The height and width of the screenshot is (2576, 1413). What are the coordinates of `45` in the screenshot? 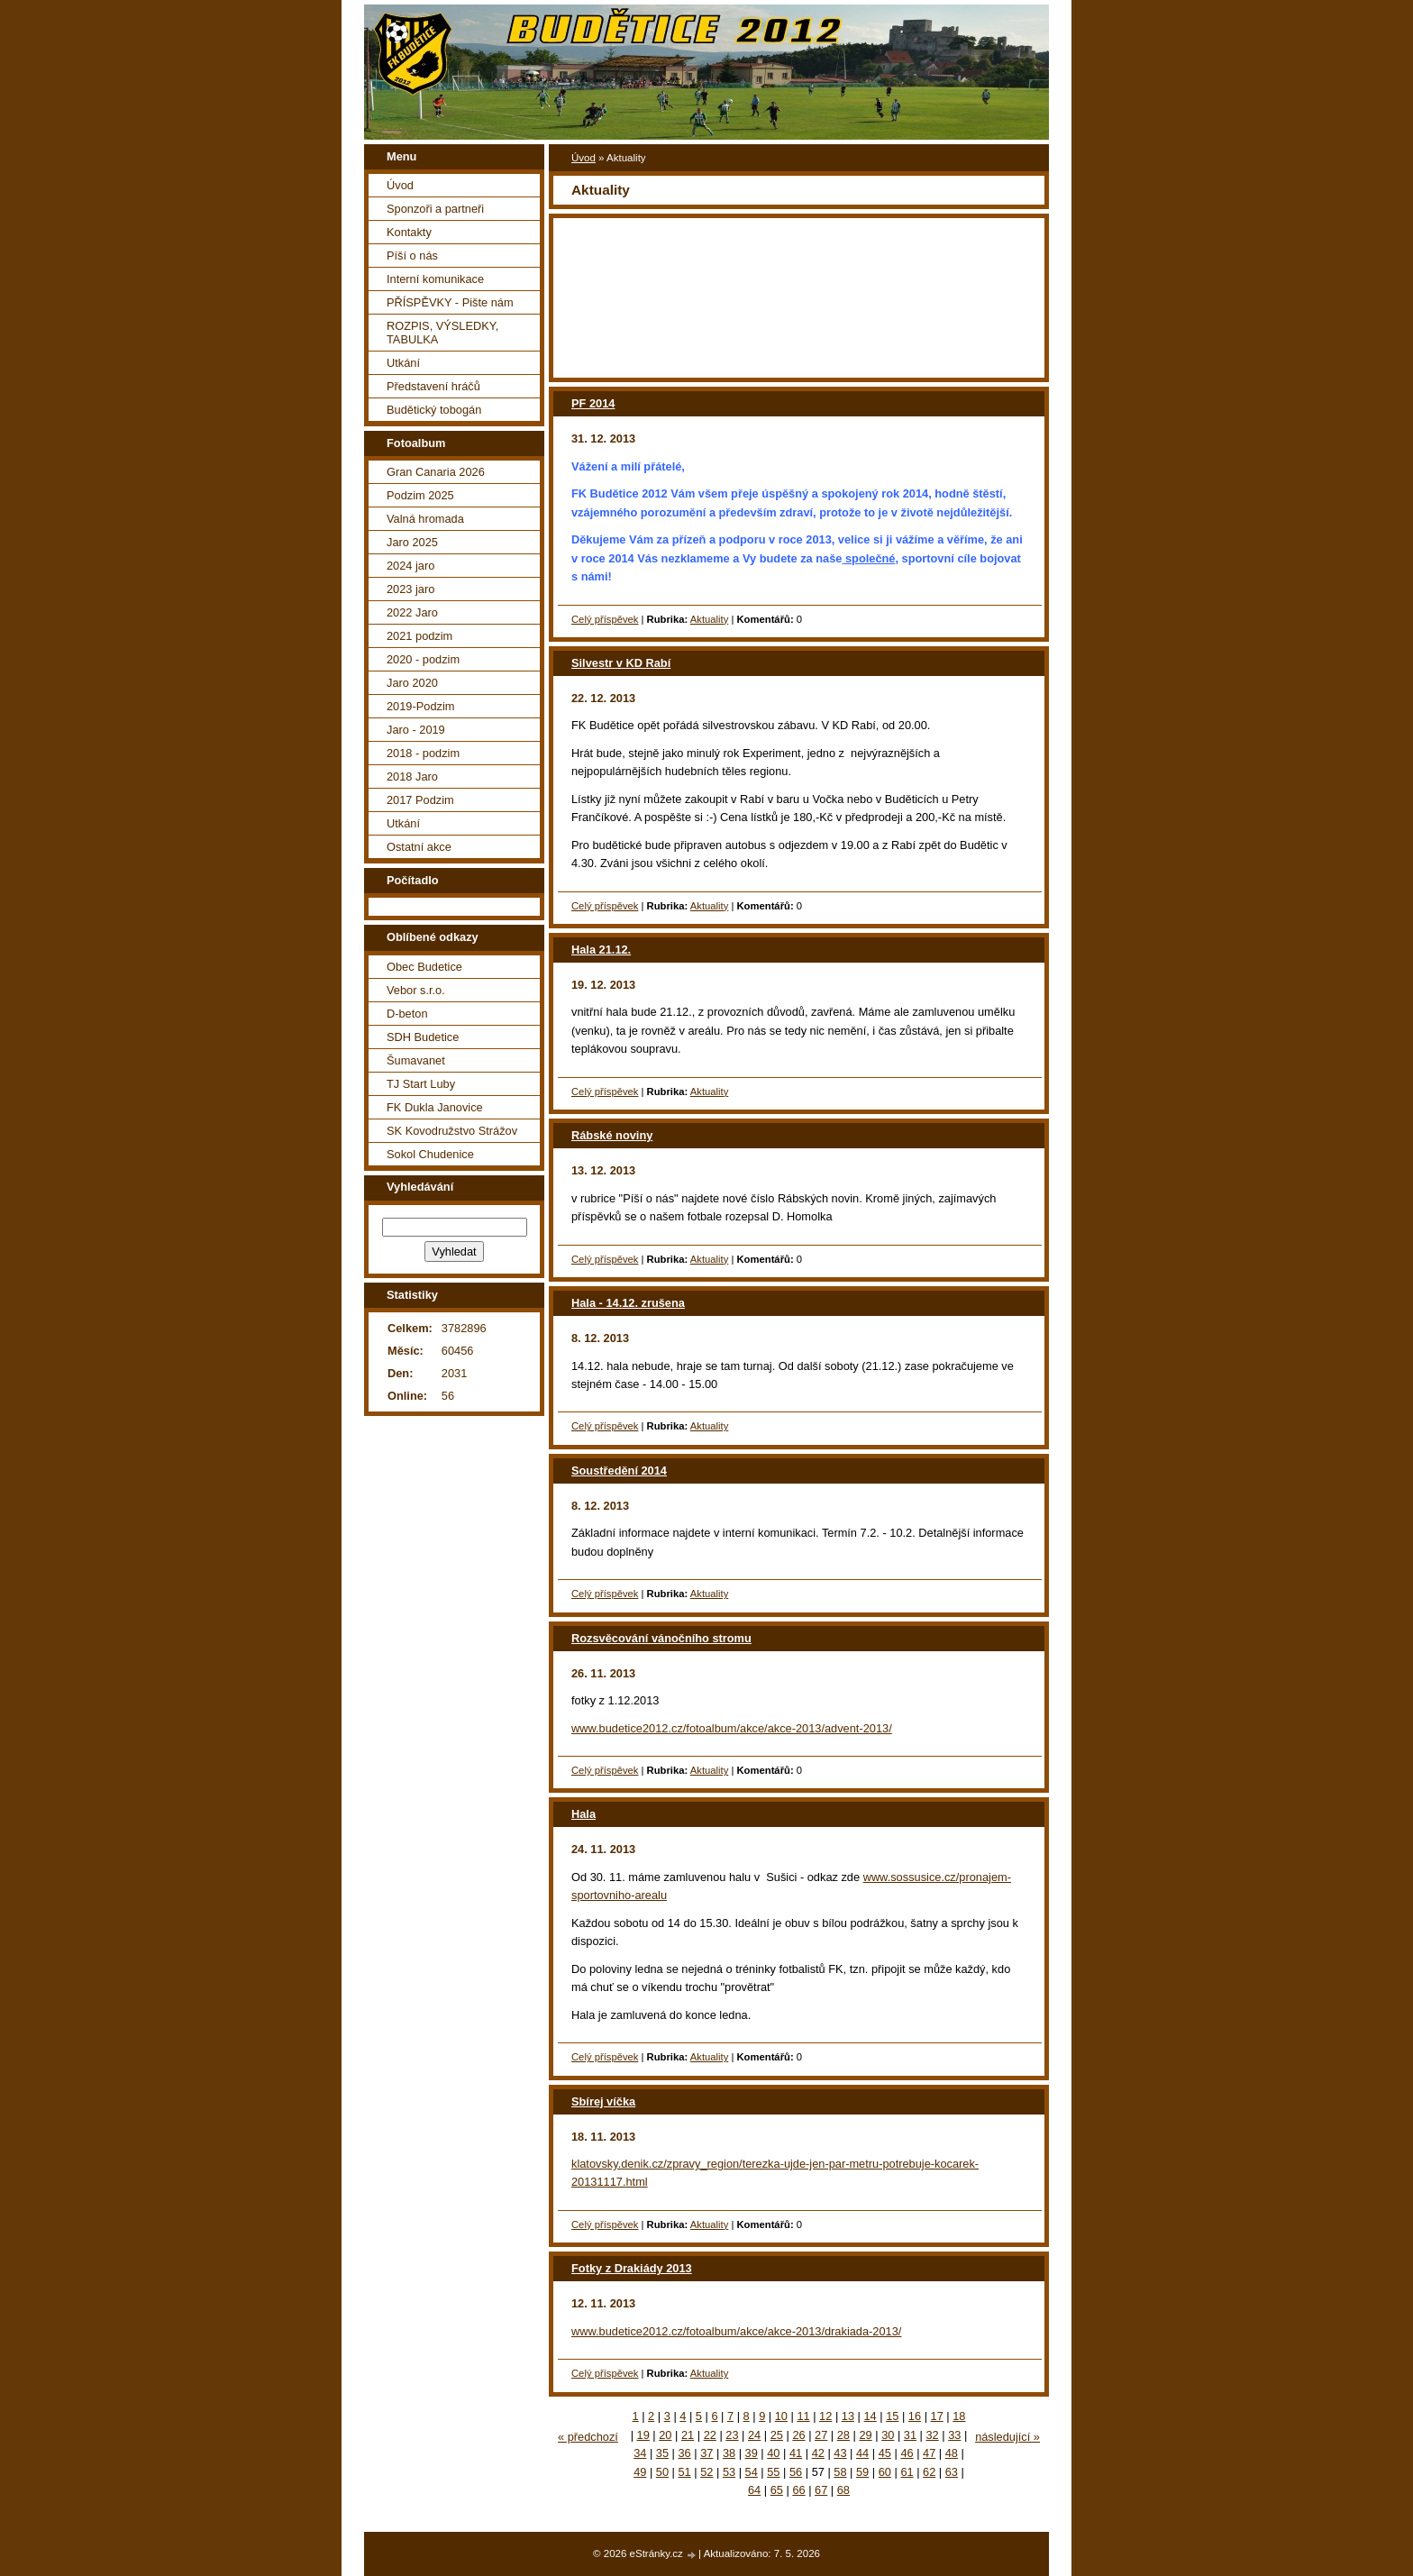 It's located at (885, 2453).